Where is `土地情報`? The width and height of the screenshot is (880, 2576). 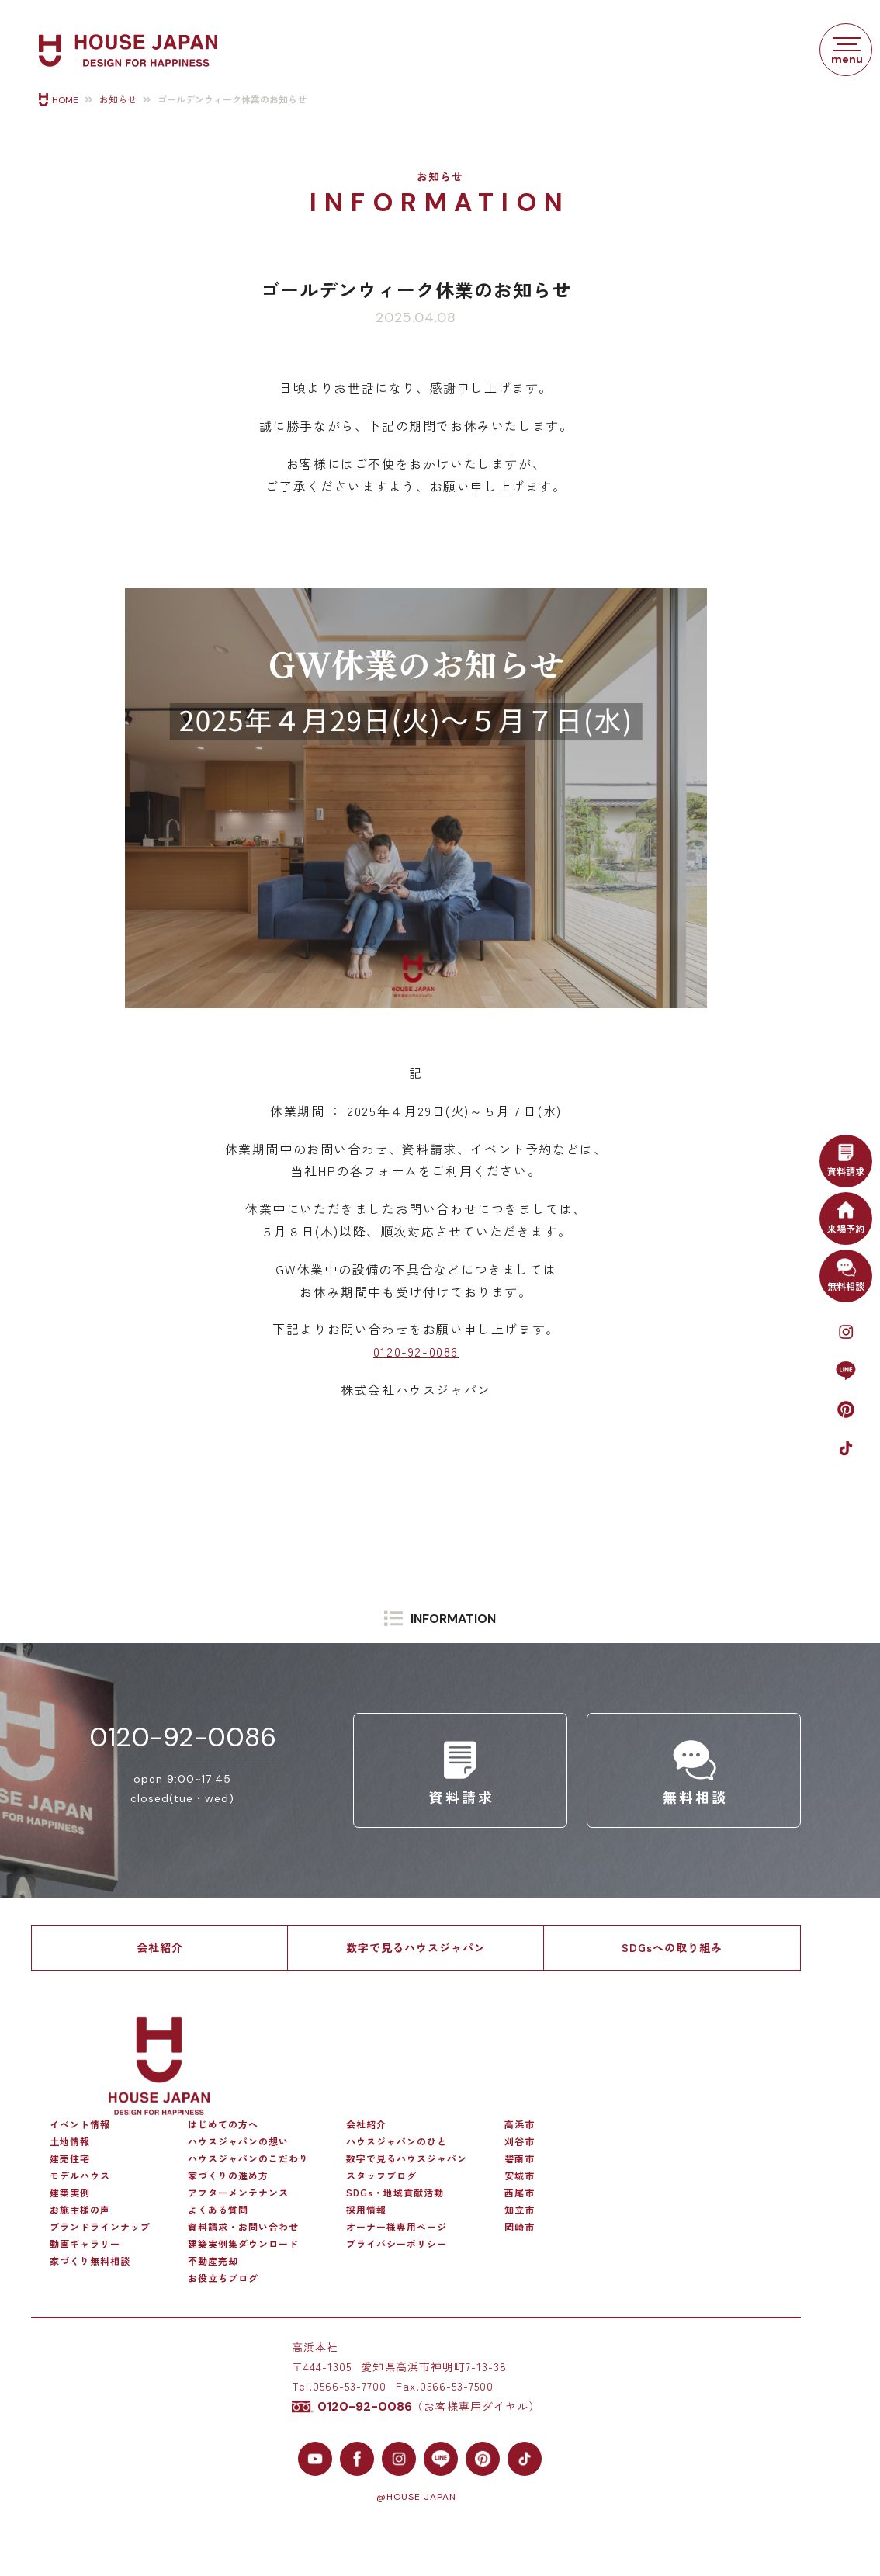
土地情報 is located at coordinates (70, 2141).